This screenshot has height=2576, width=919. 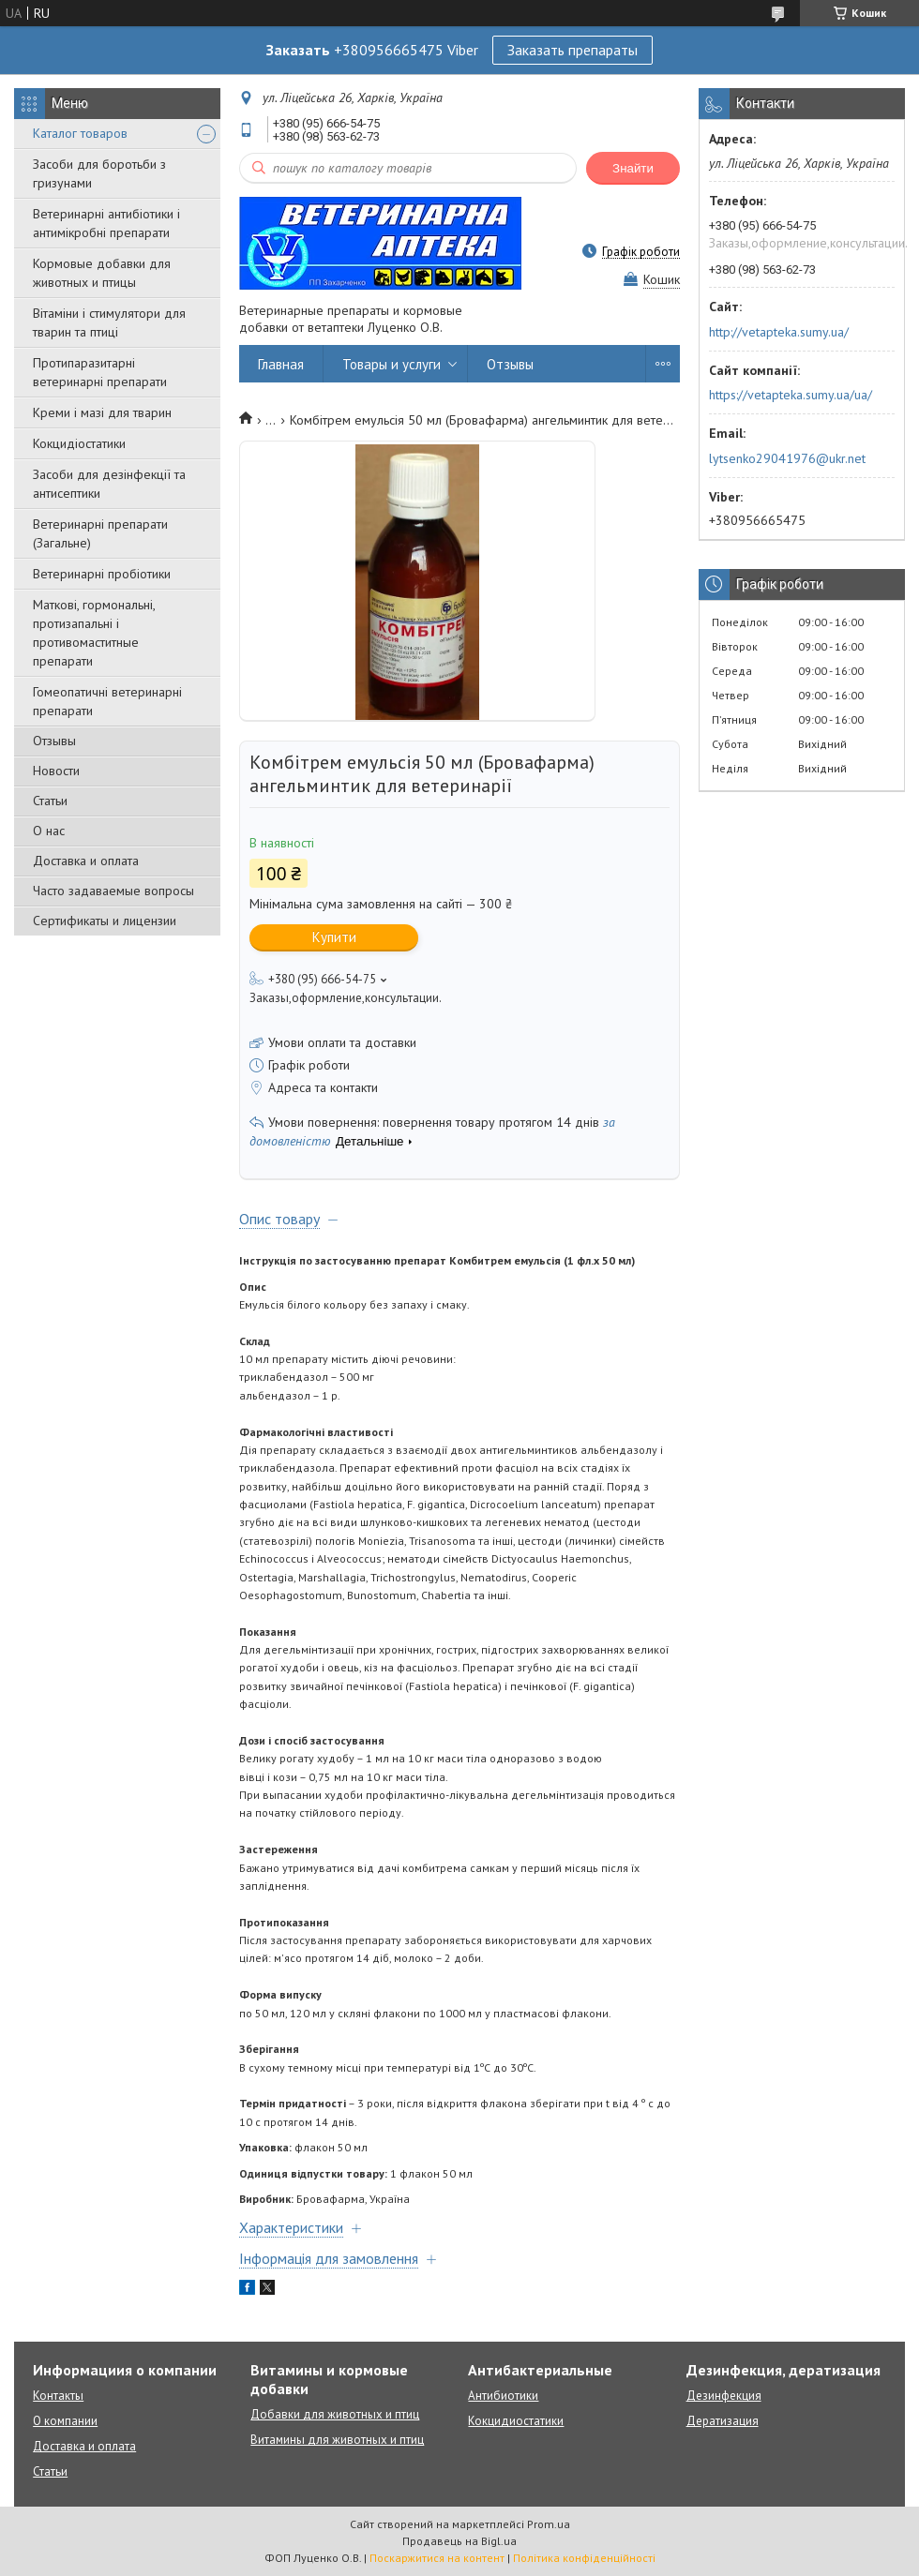 What do you see at coordinates (102, 273) in the screenshot?
I see `Кормовые добавки для животных и птицы` at bounding box center [102, 273].